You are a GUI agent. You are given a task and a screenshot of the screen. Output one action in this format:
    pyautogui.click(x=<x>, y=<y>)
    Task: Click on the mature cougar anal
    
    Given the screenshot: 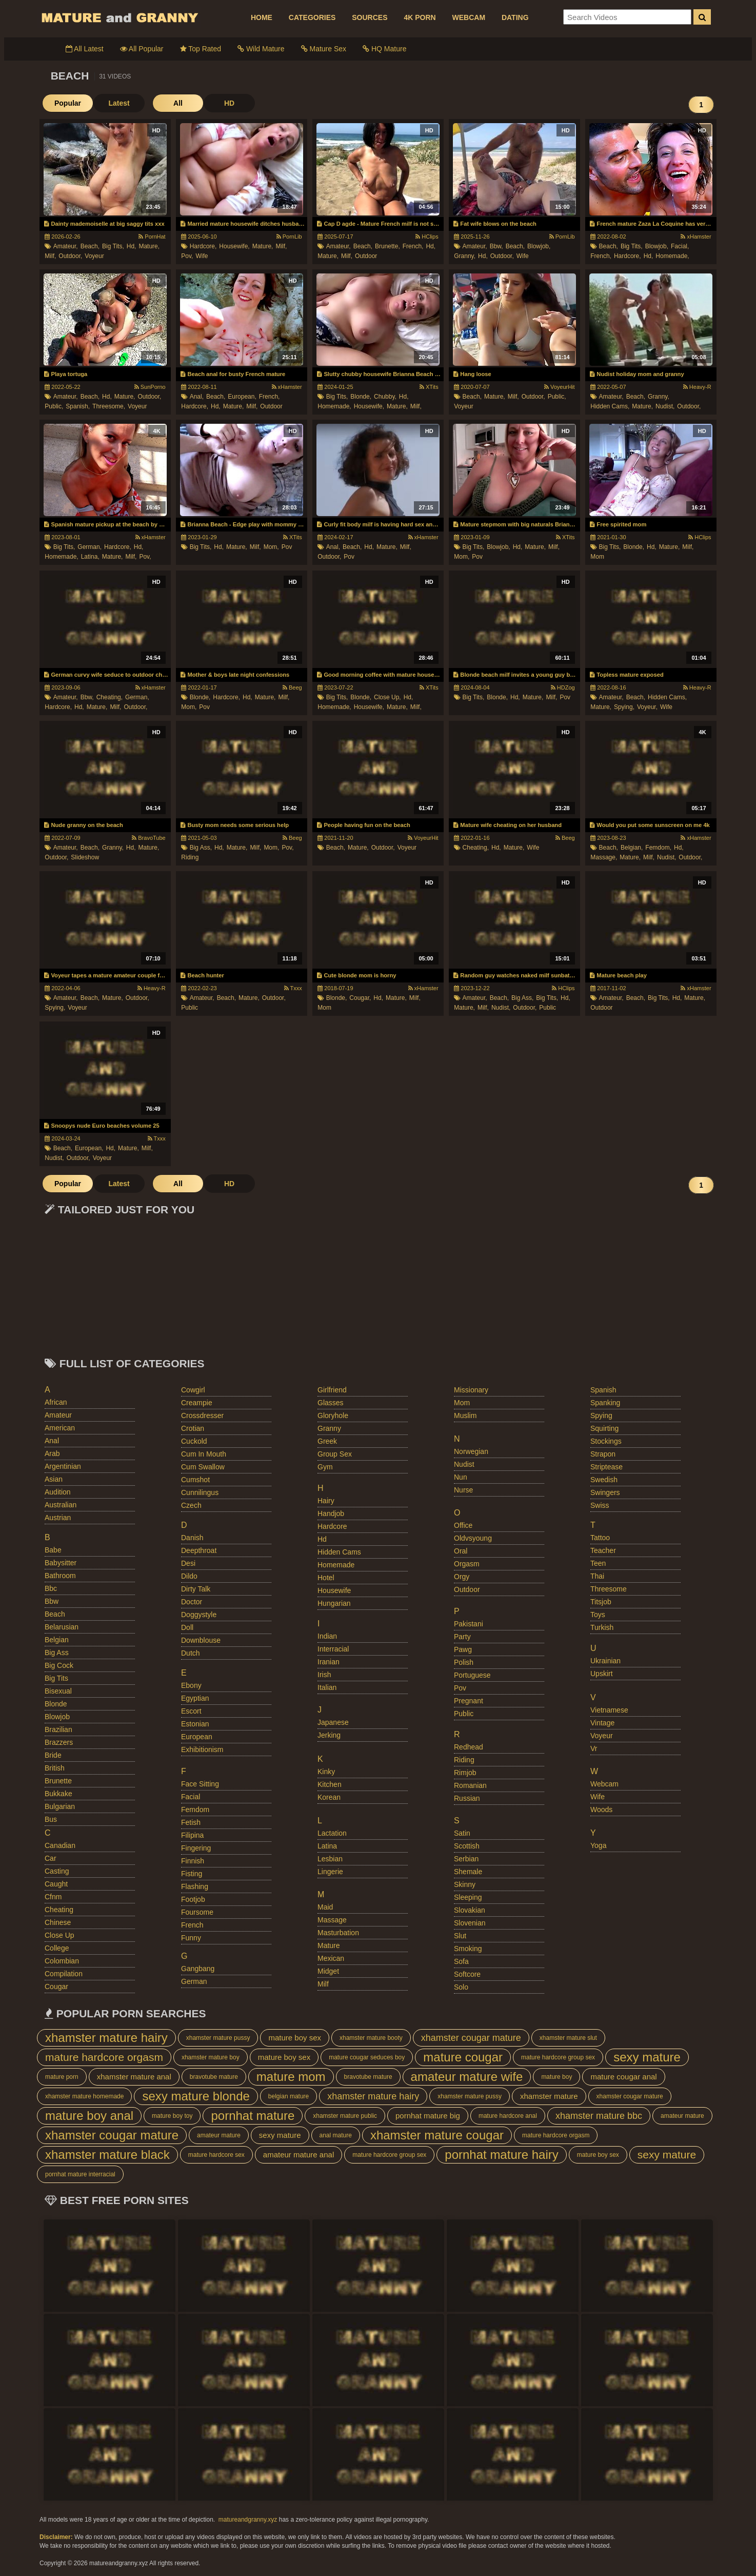 What is the action you would take?
    pyautogui.click(x=623, y=2076)
    